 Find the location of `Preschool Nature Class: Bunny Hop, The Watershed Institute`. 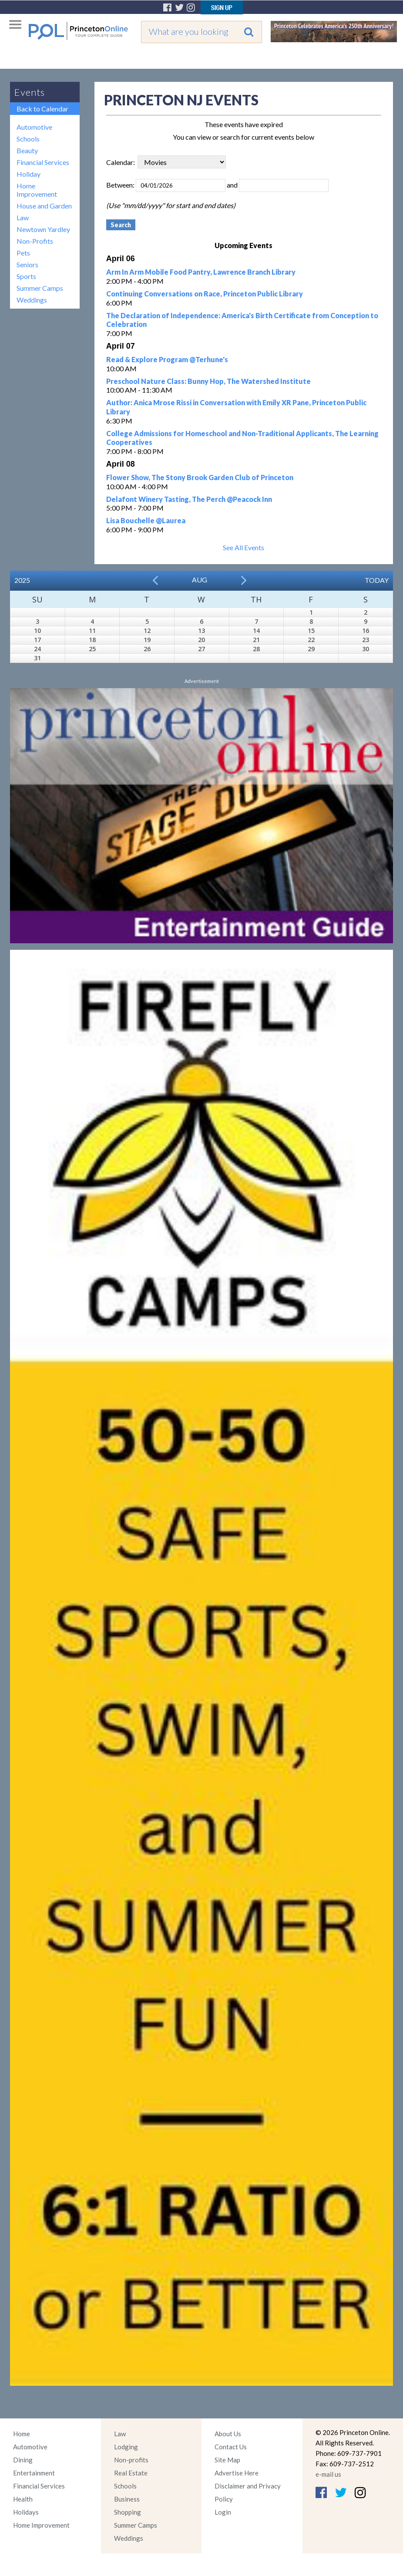

Preschool Nature Class: Bunny Hop, The Watershed Institute is located at coordinates (208, 381).